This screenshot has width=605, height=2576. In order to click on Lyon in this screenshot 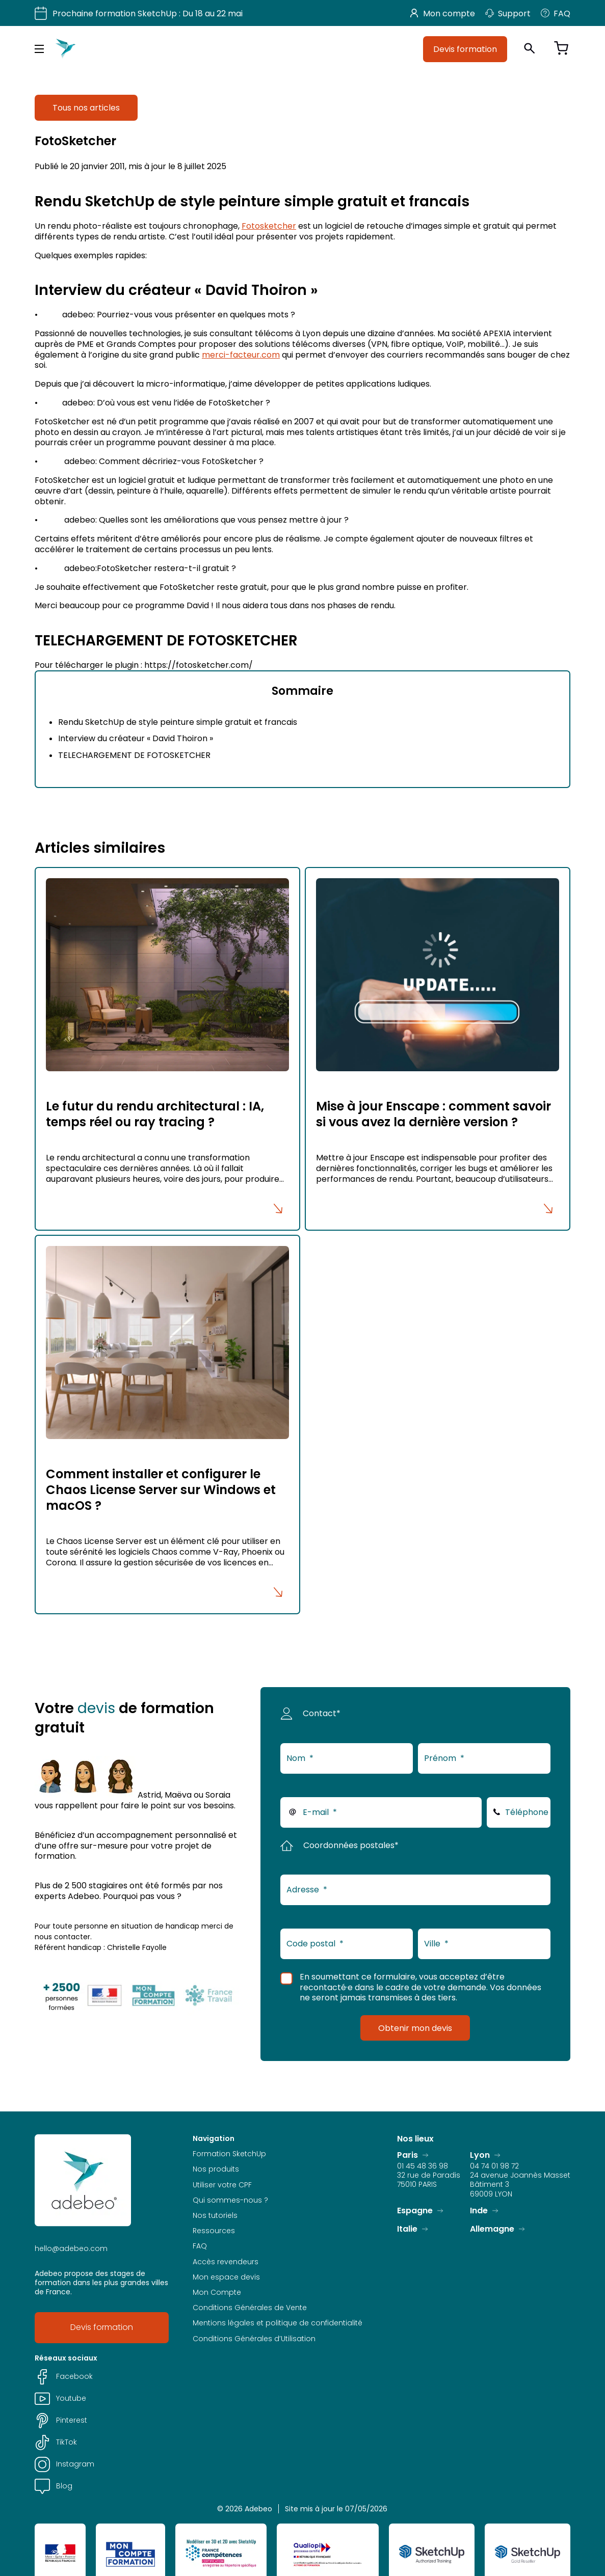, I will do `click(480, 2155)`.